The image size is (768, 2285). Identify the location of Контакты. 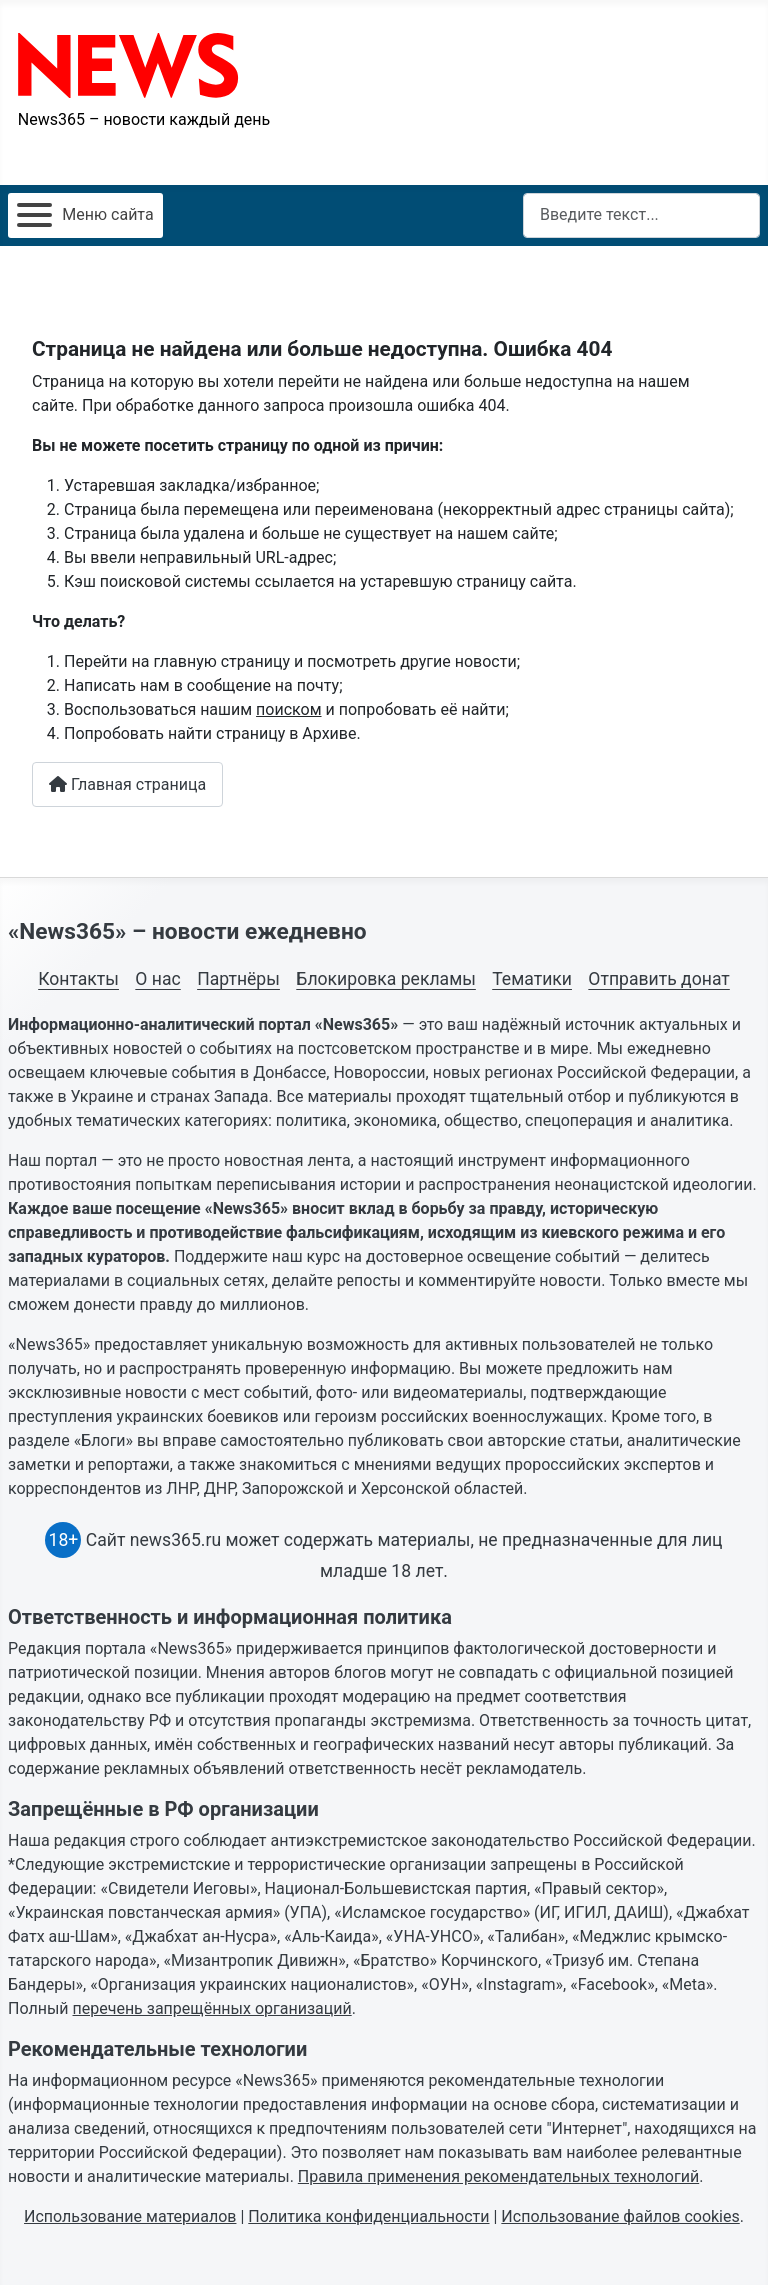
(78, 979).